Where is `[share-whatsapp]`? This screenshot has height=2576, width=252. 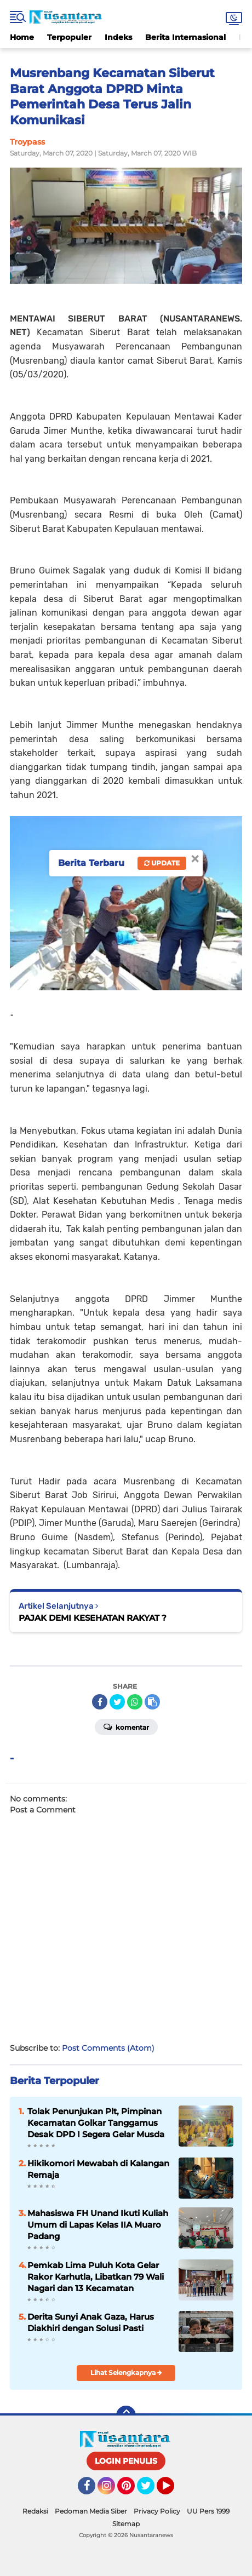 [share-whatsapp] is located at coordinates (134, 1701).